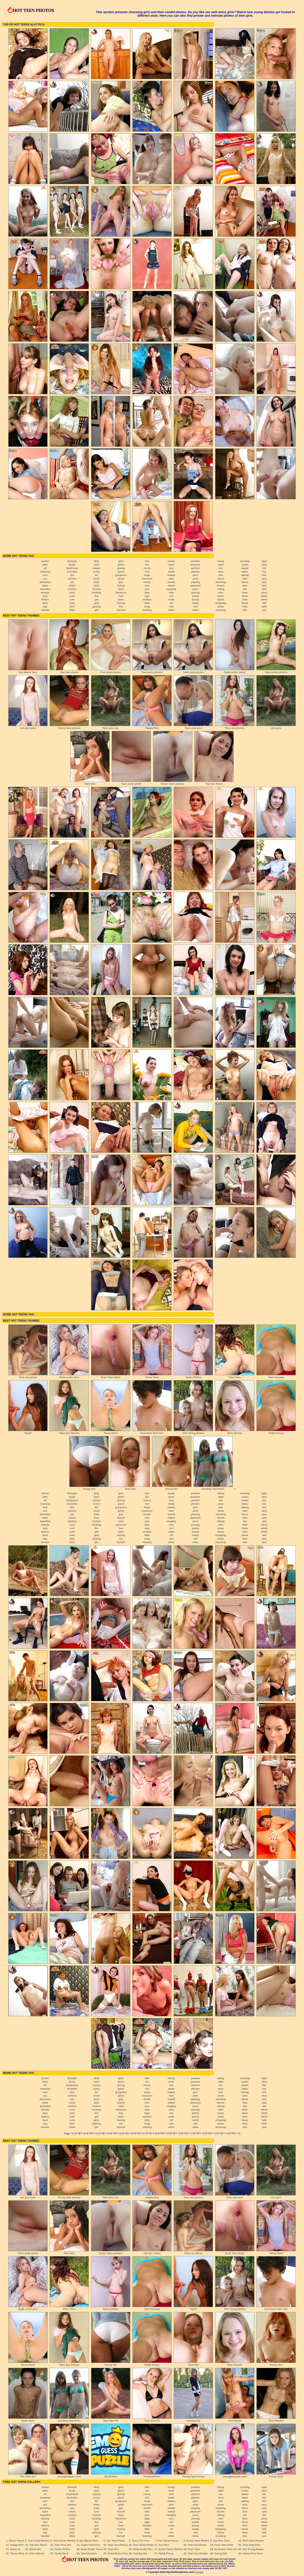 The height and width of the screenshot is (2576, 304). Describe the element at coordinates (197, 2544) in the screenshot. I see `Teen Xxx Photo` at that location.